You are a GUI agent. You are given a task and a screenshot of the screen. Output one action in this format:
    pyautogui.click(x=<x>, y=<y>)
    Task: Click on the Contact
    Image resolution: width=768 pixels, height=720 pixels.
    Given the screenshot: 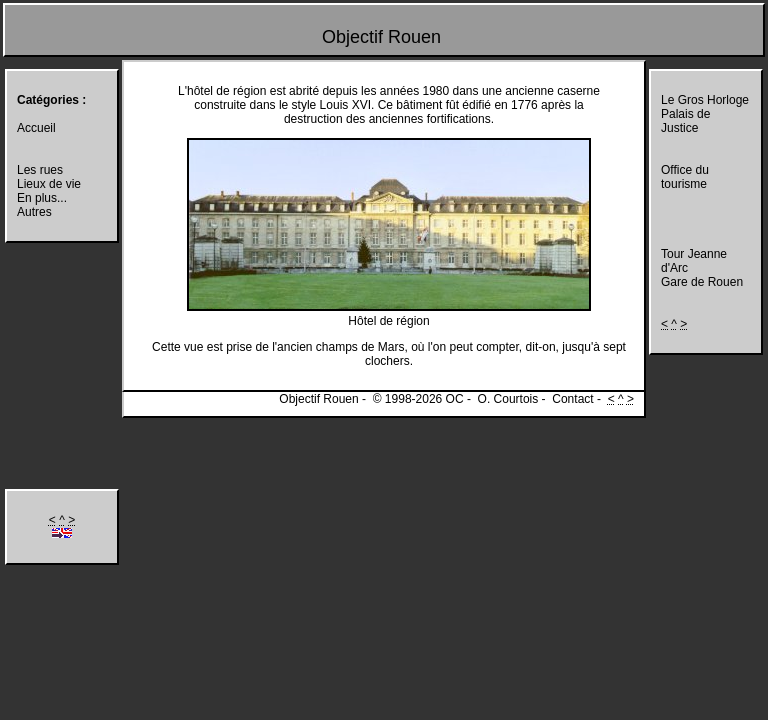 What is the action you would take?
    pyautogui.click(x=572, y=399)
    